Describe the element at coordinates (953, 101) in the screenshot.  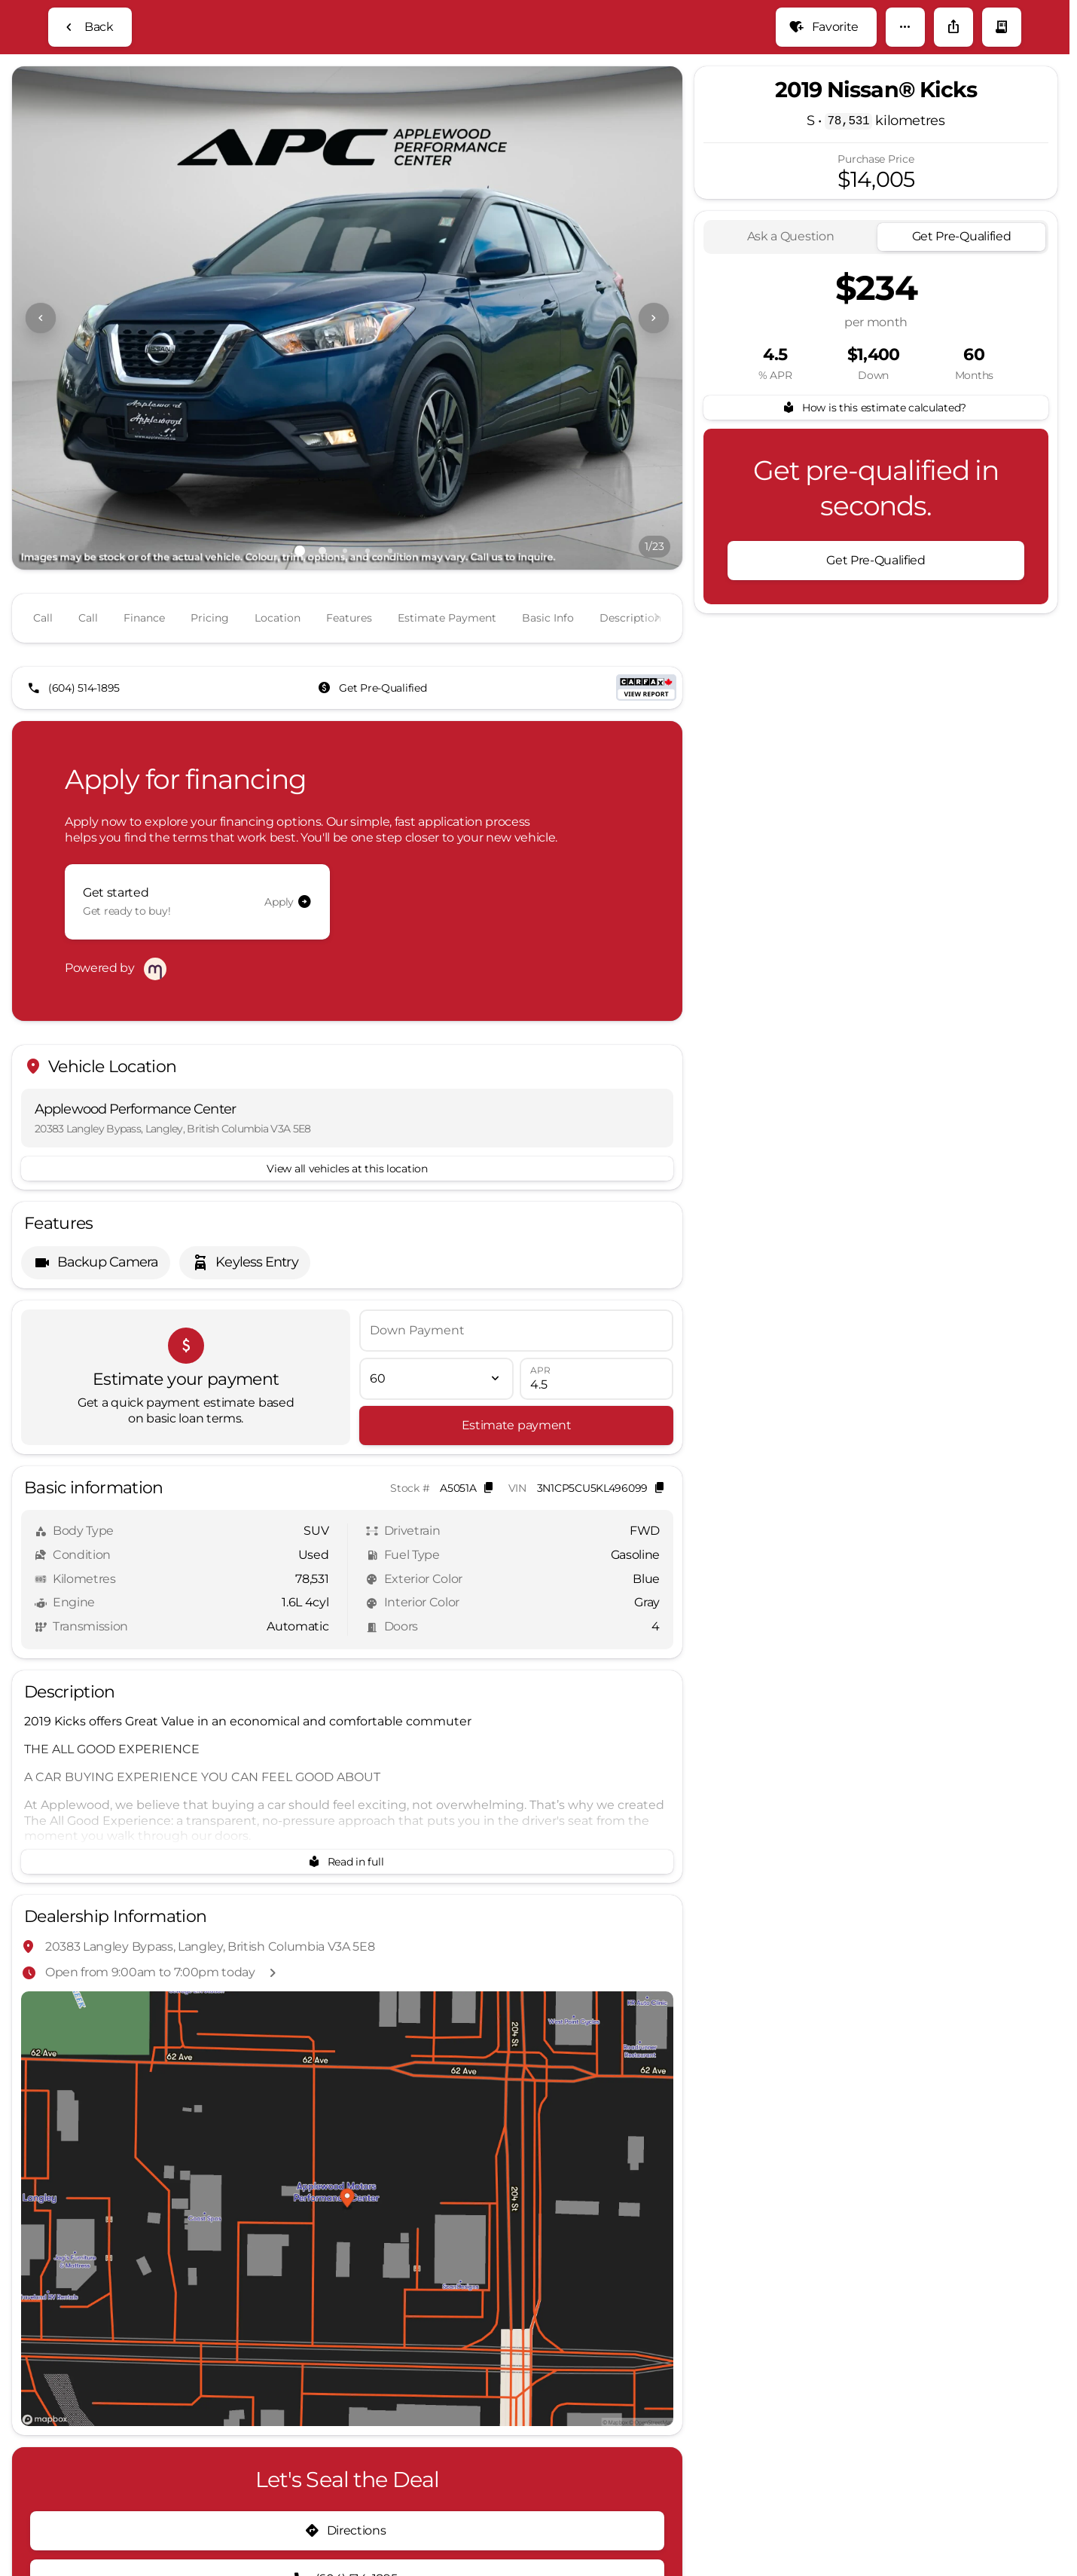
I see `[Share Vehicle Details]` at that location.